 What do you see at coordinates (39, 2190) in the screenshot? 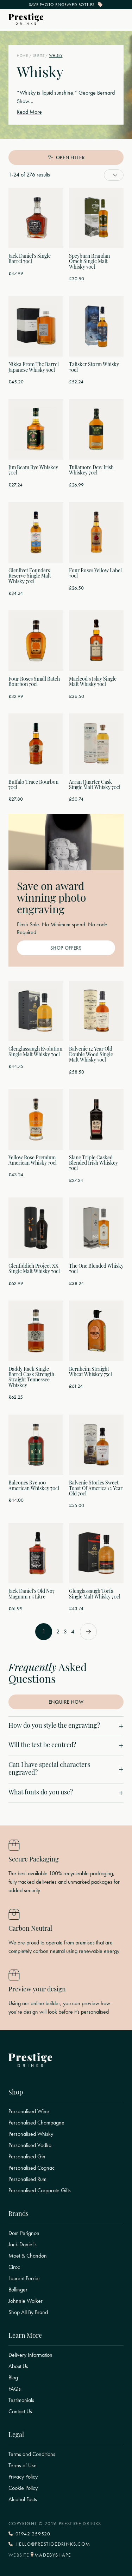
I see `Personalised Corporate Gifts` at bounding box center [39, 2190].